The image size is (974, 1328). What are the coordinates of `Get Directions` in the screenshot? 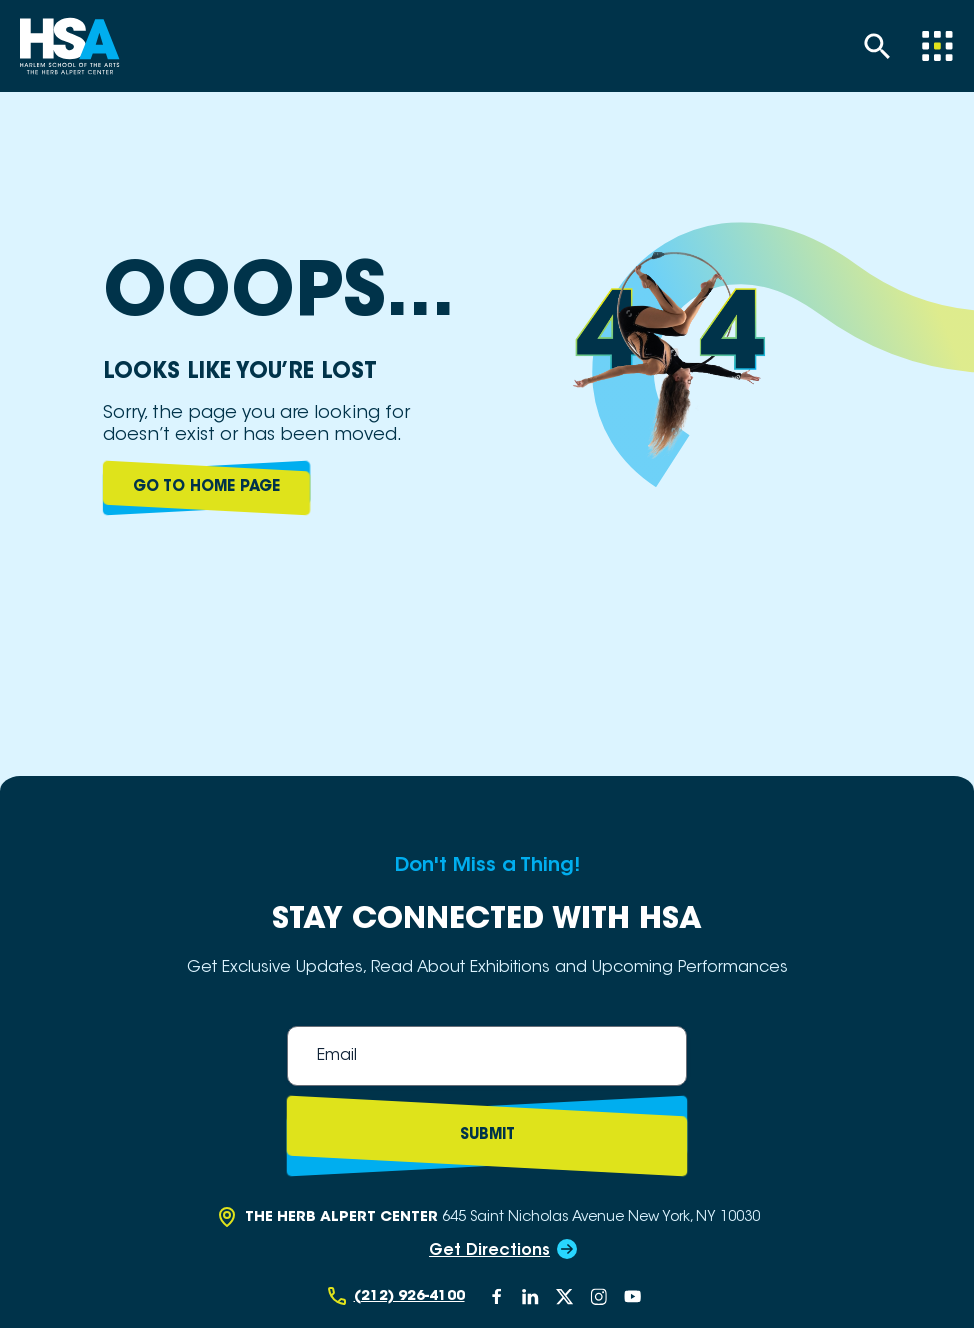 It's located at (489, 1251).